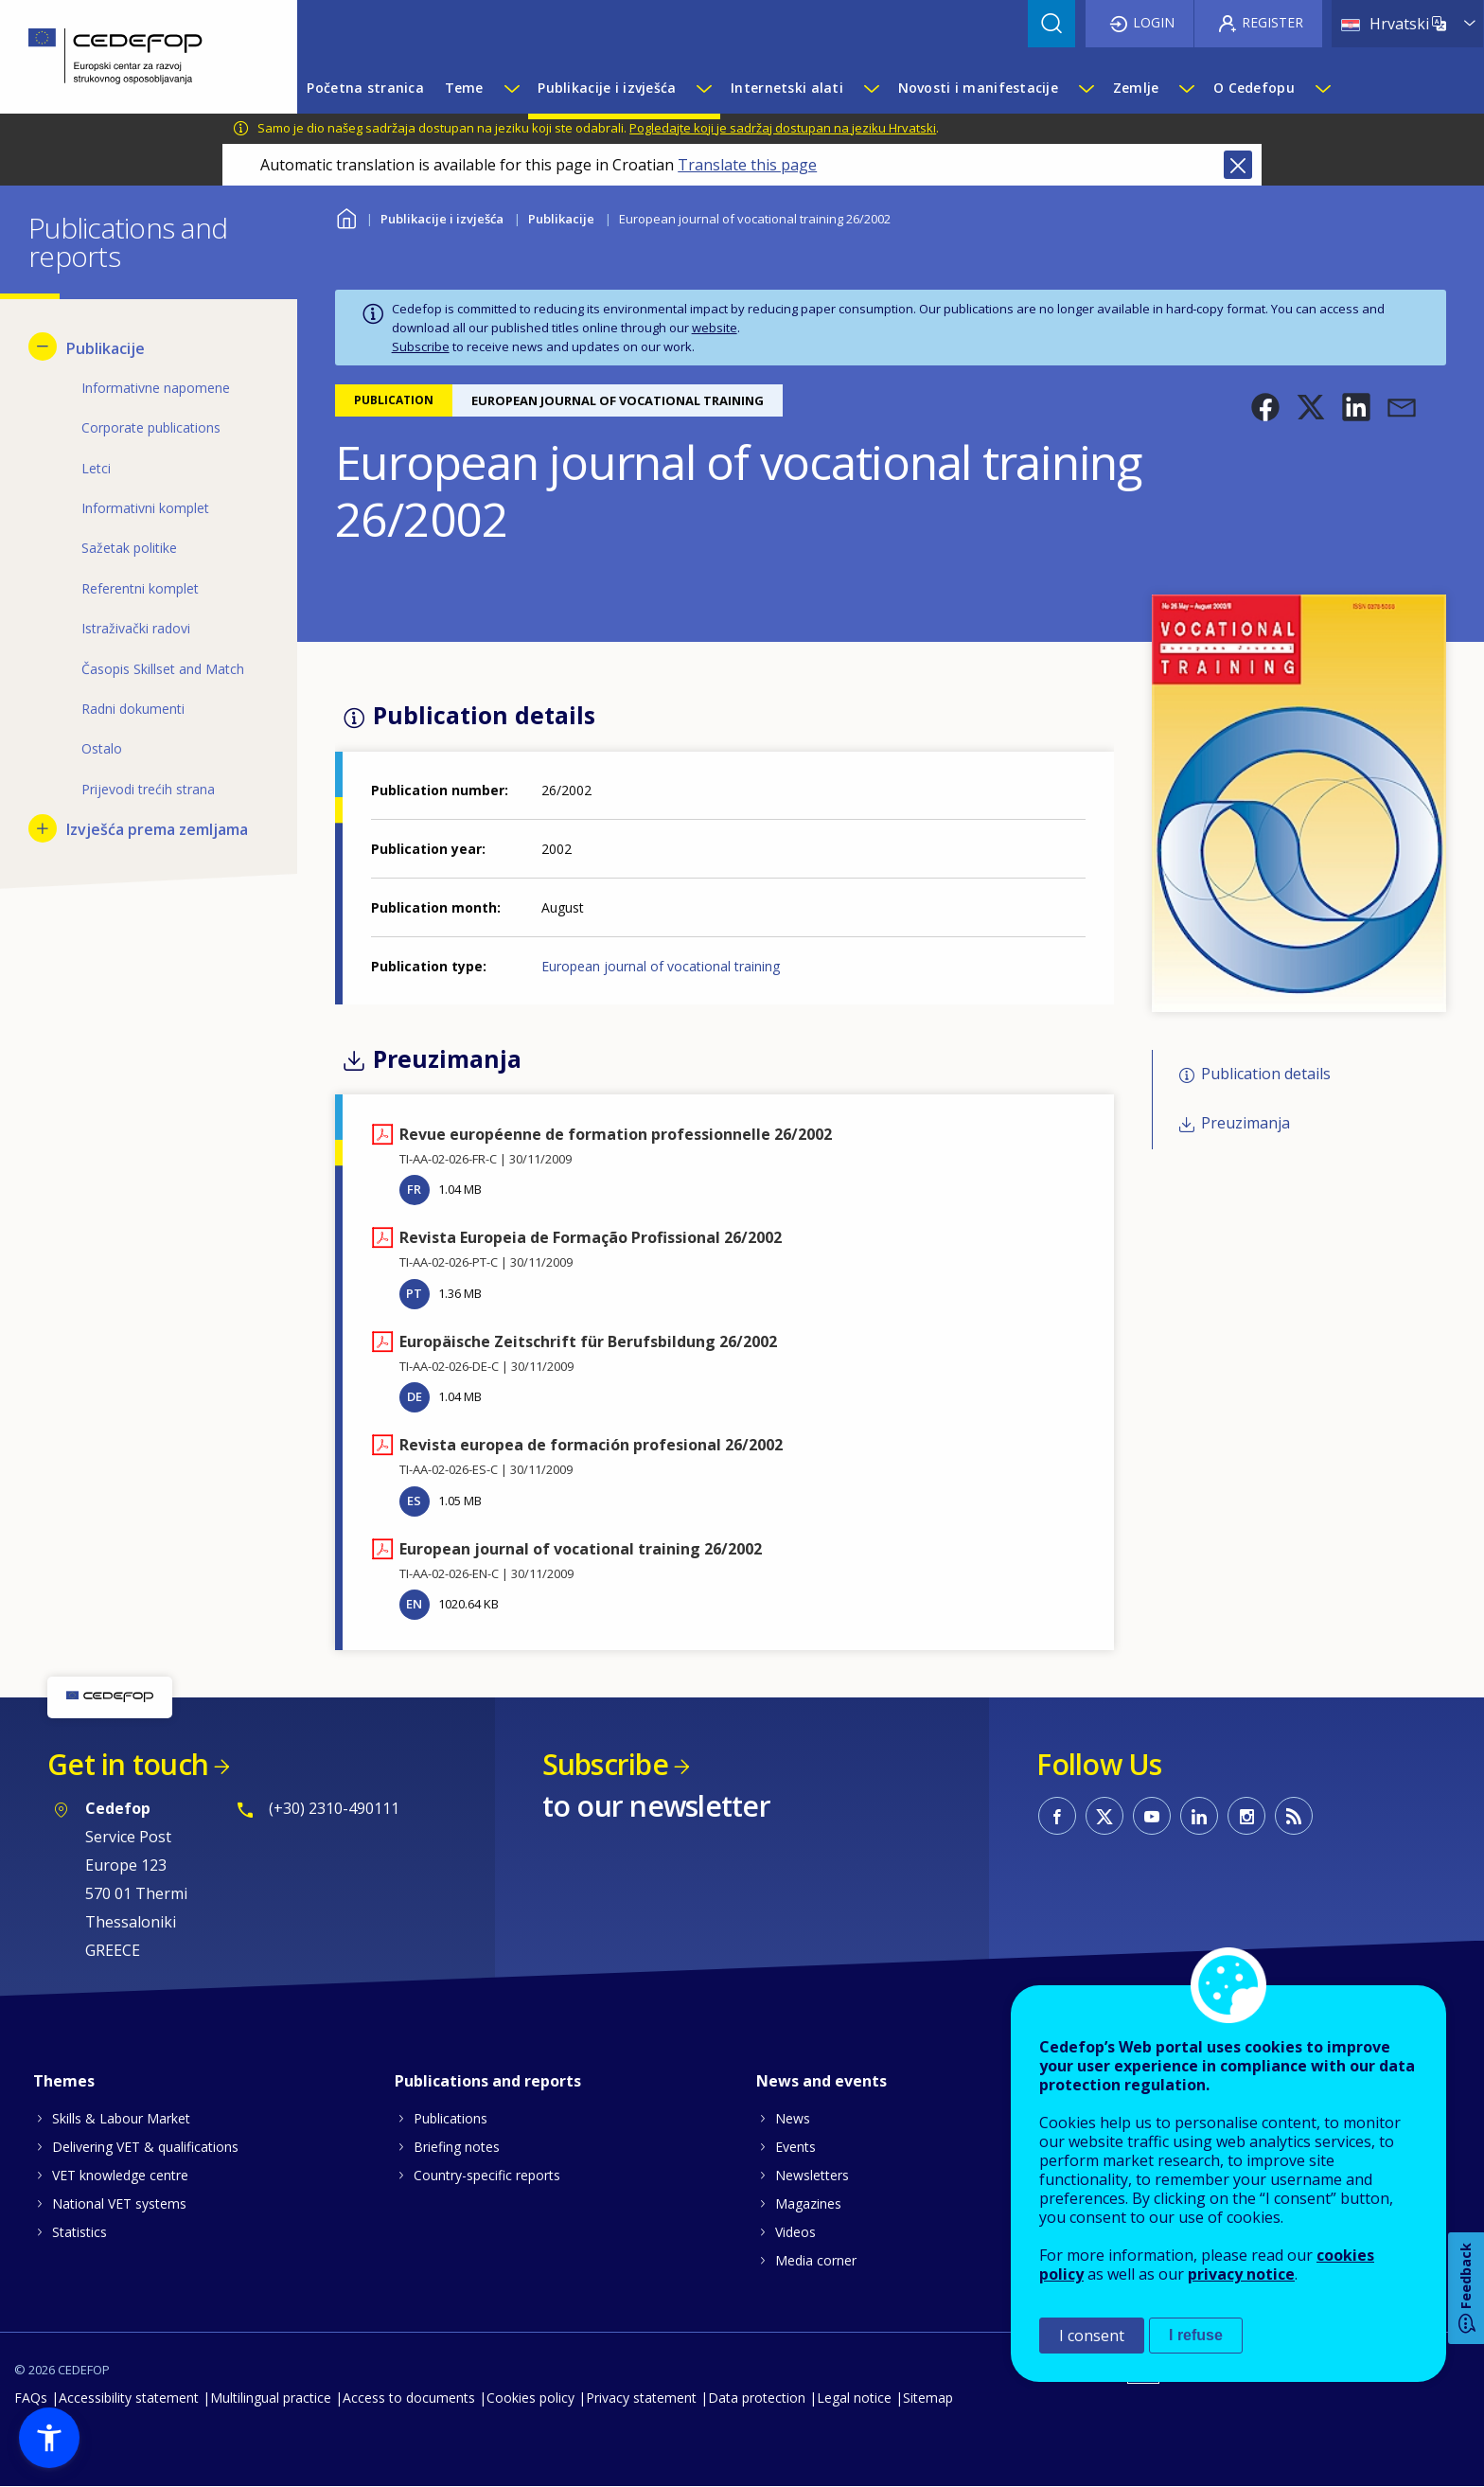 This screenshot has height=2487, width=1484. Describe the element at coordinates (660, 966) in the screenshot. I see `European journal of vocational training` at that location.